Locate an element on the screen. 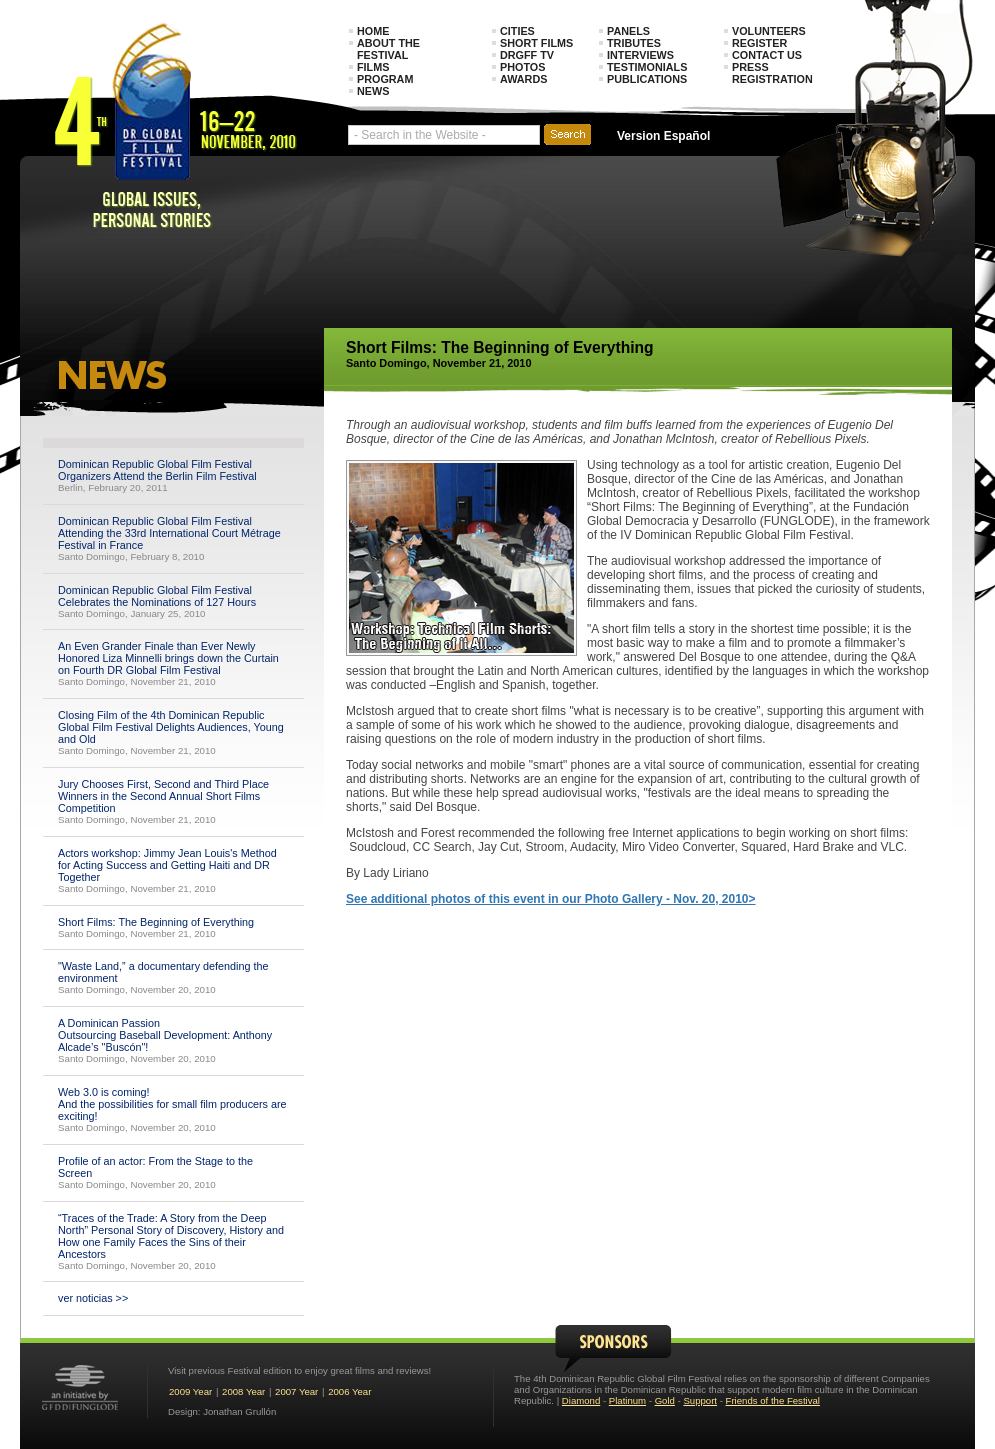 Image resolution: width=995 pixels, height=1449 pixels. 2009 Year is located at coordinates (190, 1391).